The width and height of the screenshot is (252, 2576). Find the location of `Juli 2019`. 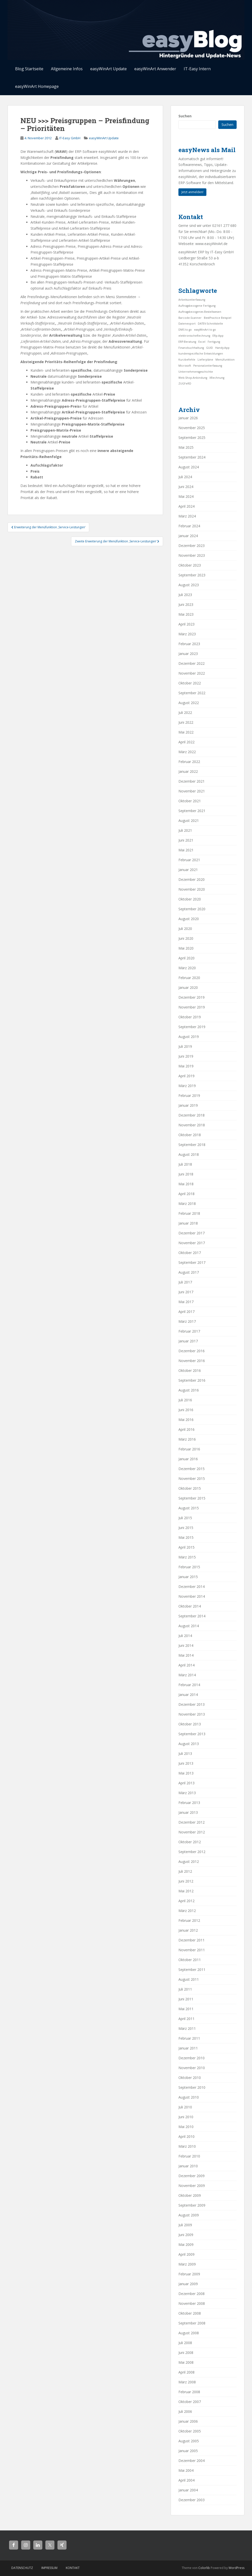

Juli 2019 is located at coordinates (185, 1046).